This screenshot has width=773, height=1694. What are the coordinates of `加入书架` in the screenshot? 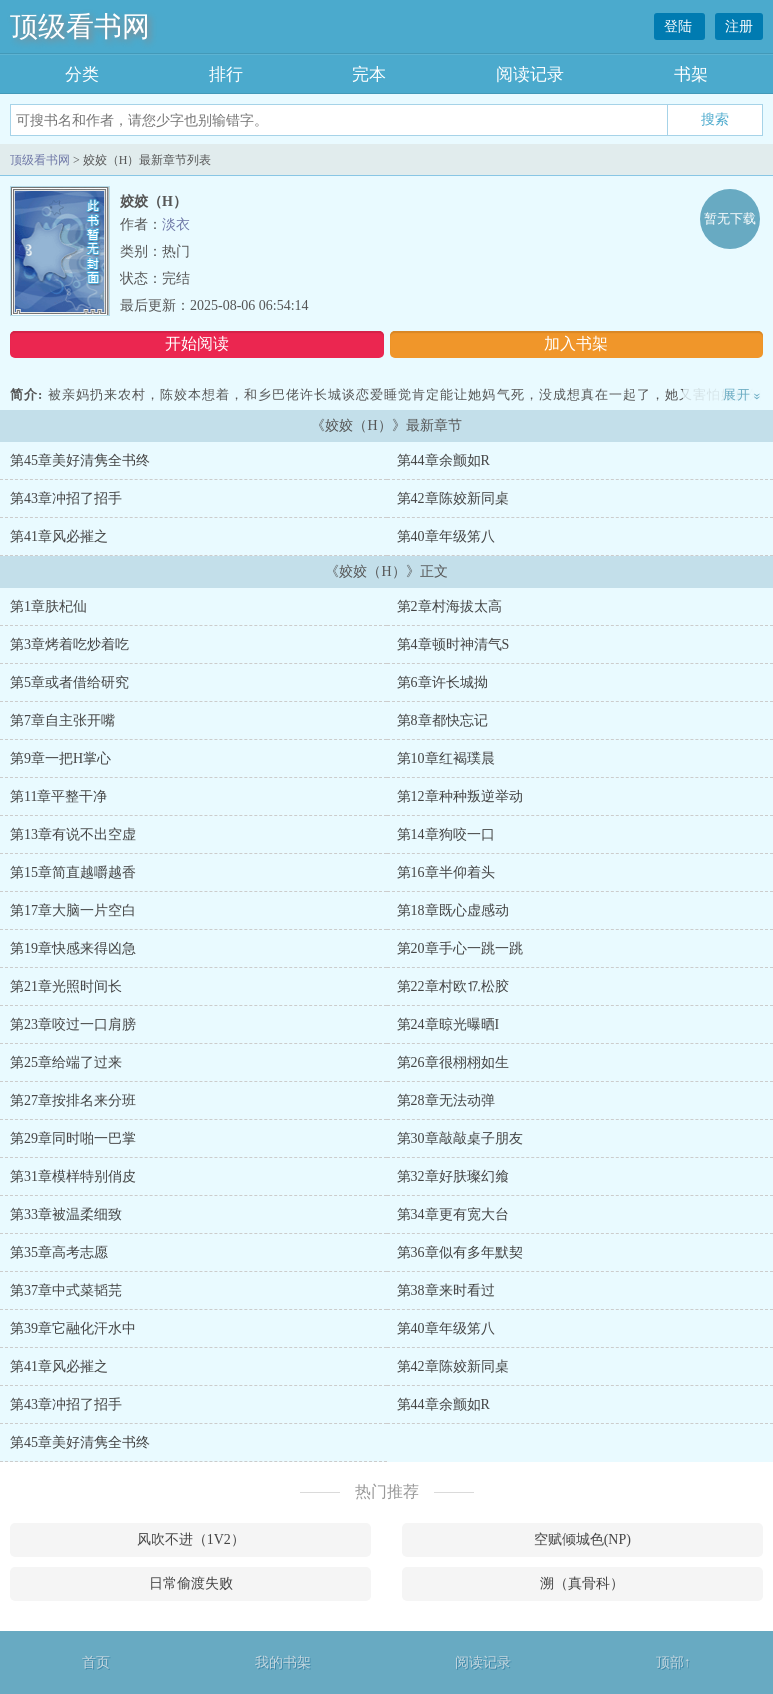 It's located at (576, 343).